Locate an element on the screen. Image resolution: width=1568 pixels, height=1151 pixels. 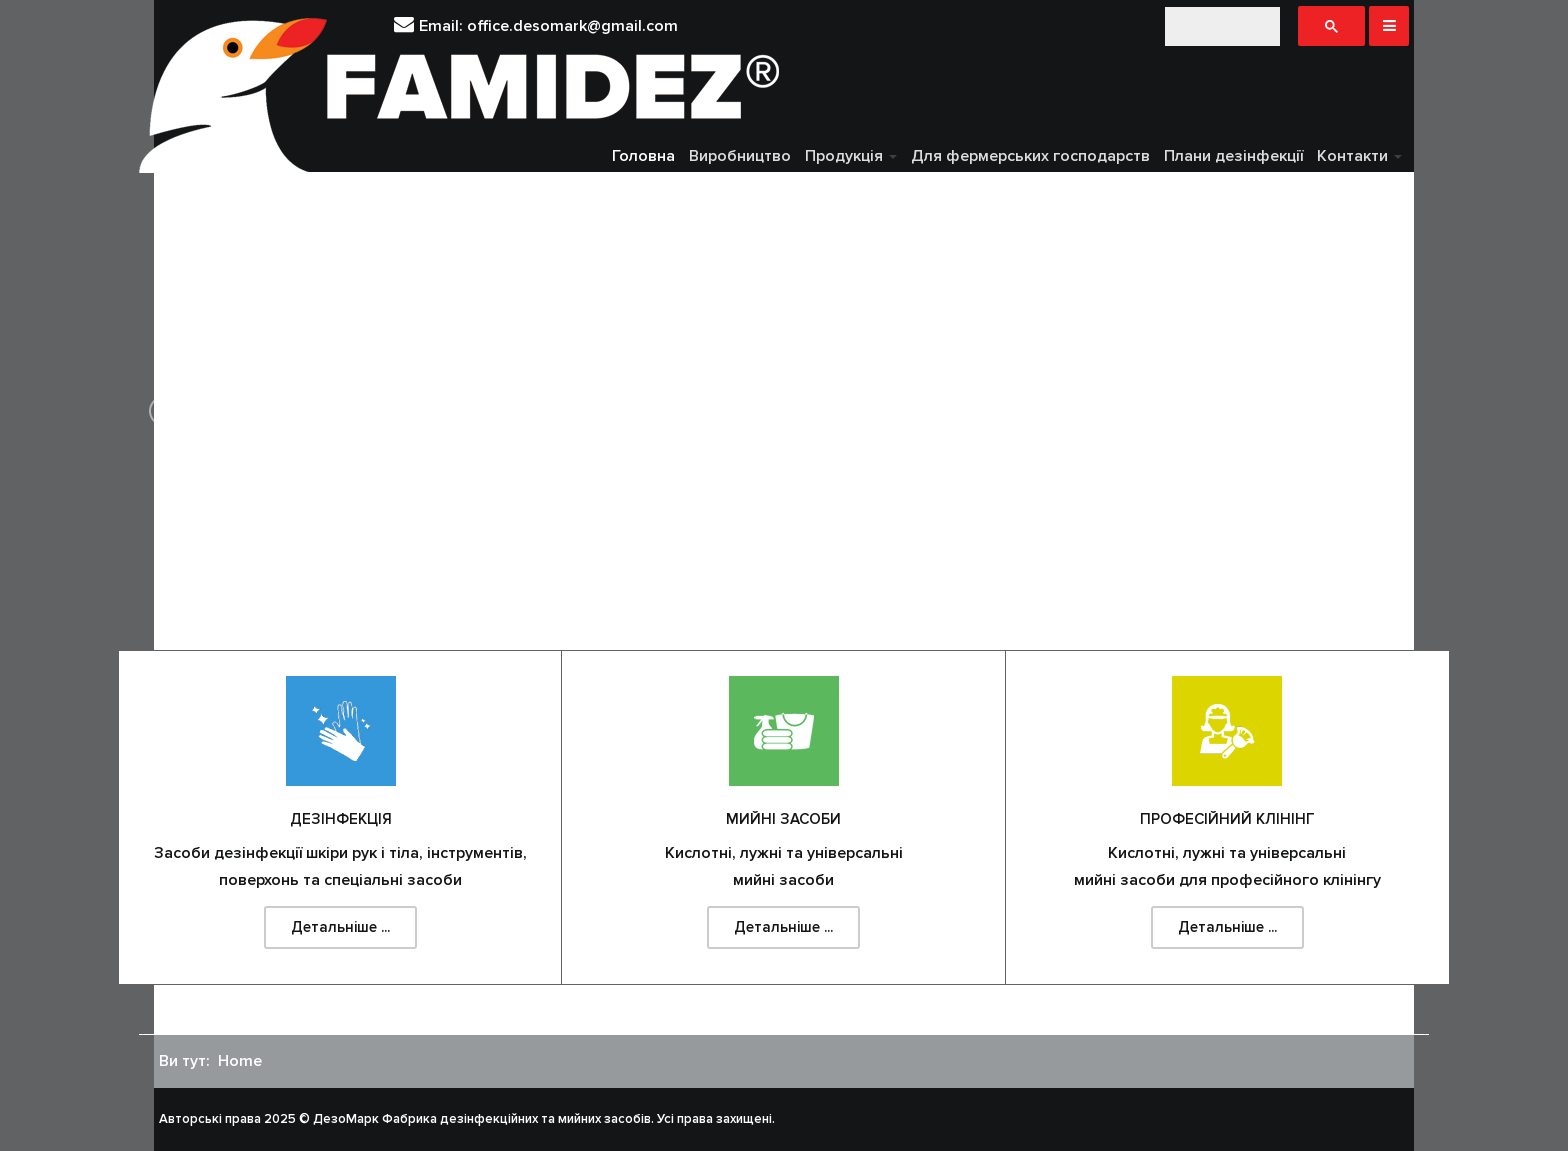
Головна is located at coordinates (643, 156).